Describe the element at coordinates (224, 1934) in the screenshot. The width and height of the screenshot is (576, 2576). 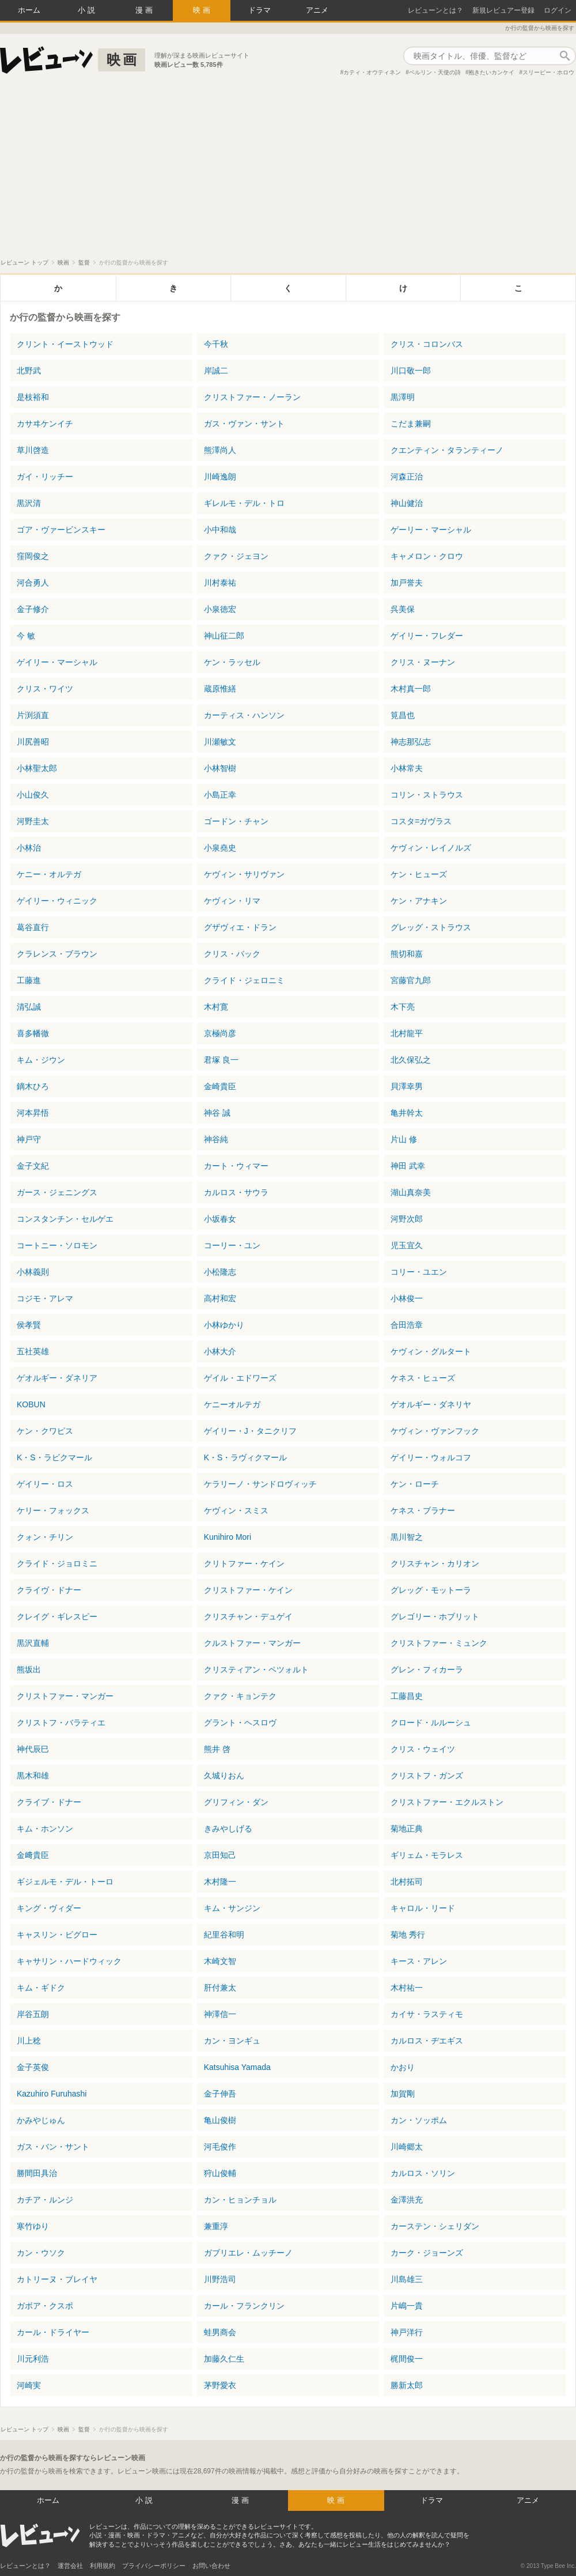
I see `紀里谷和明` at that location.